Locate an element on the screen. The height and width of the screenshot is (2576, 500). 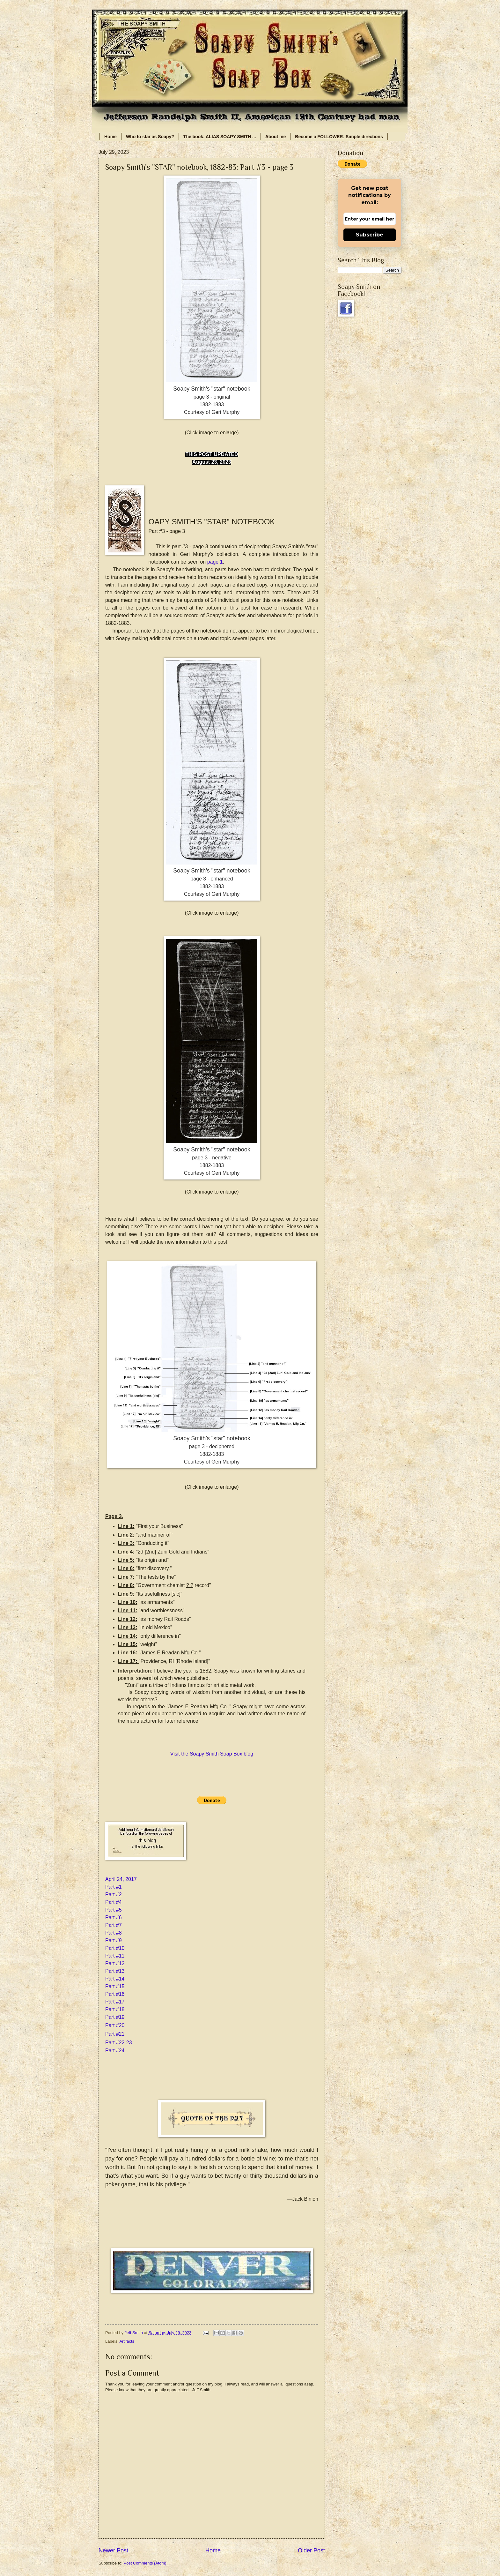
Artifacts is located at coordinates (126, 2341).